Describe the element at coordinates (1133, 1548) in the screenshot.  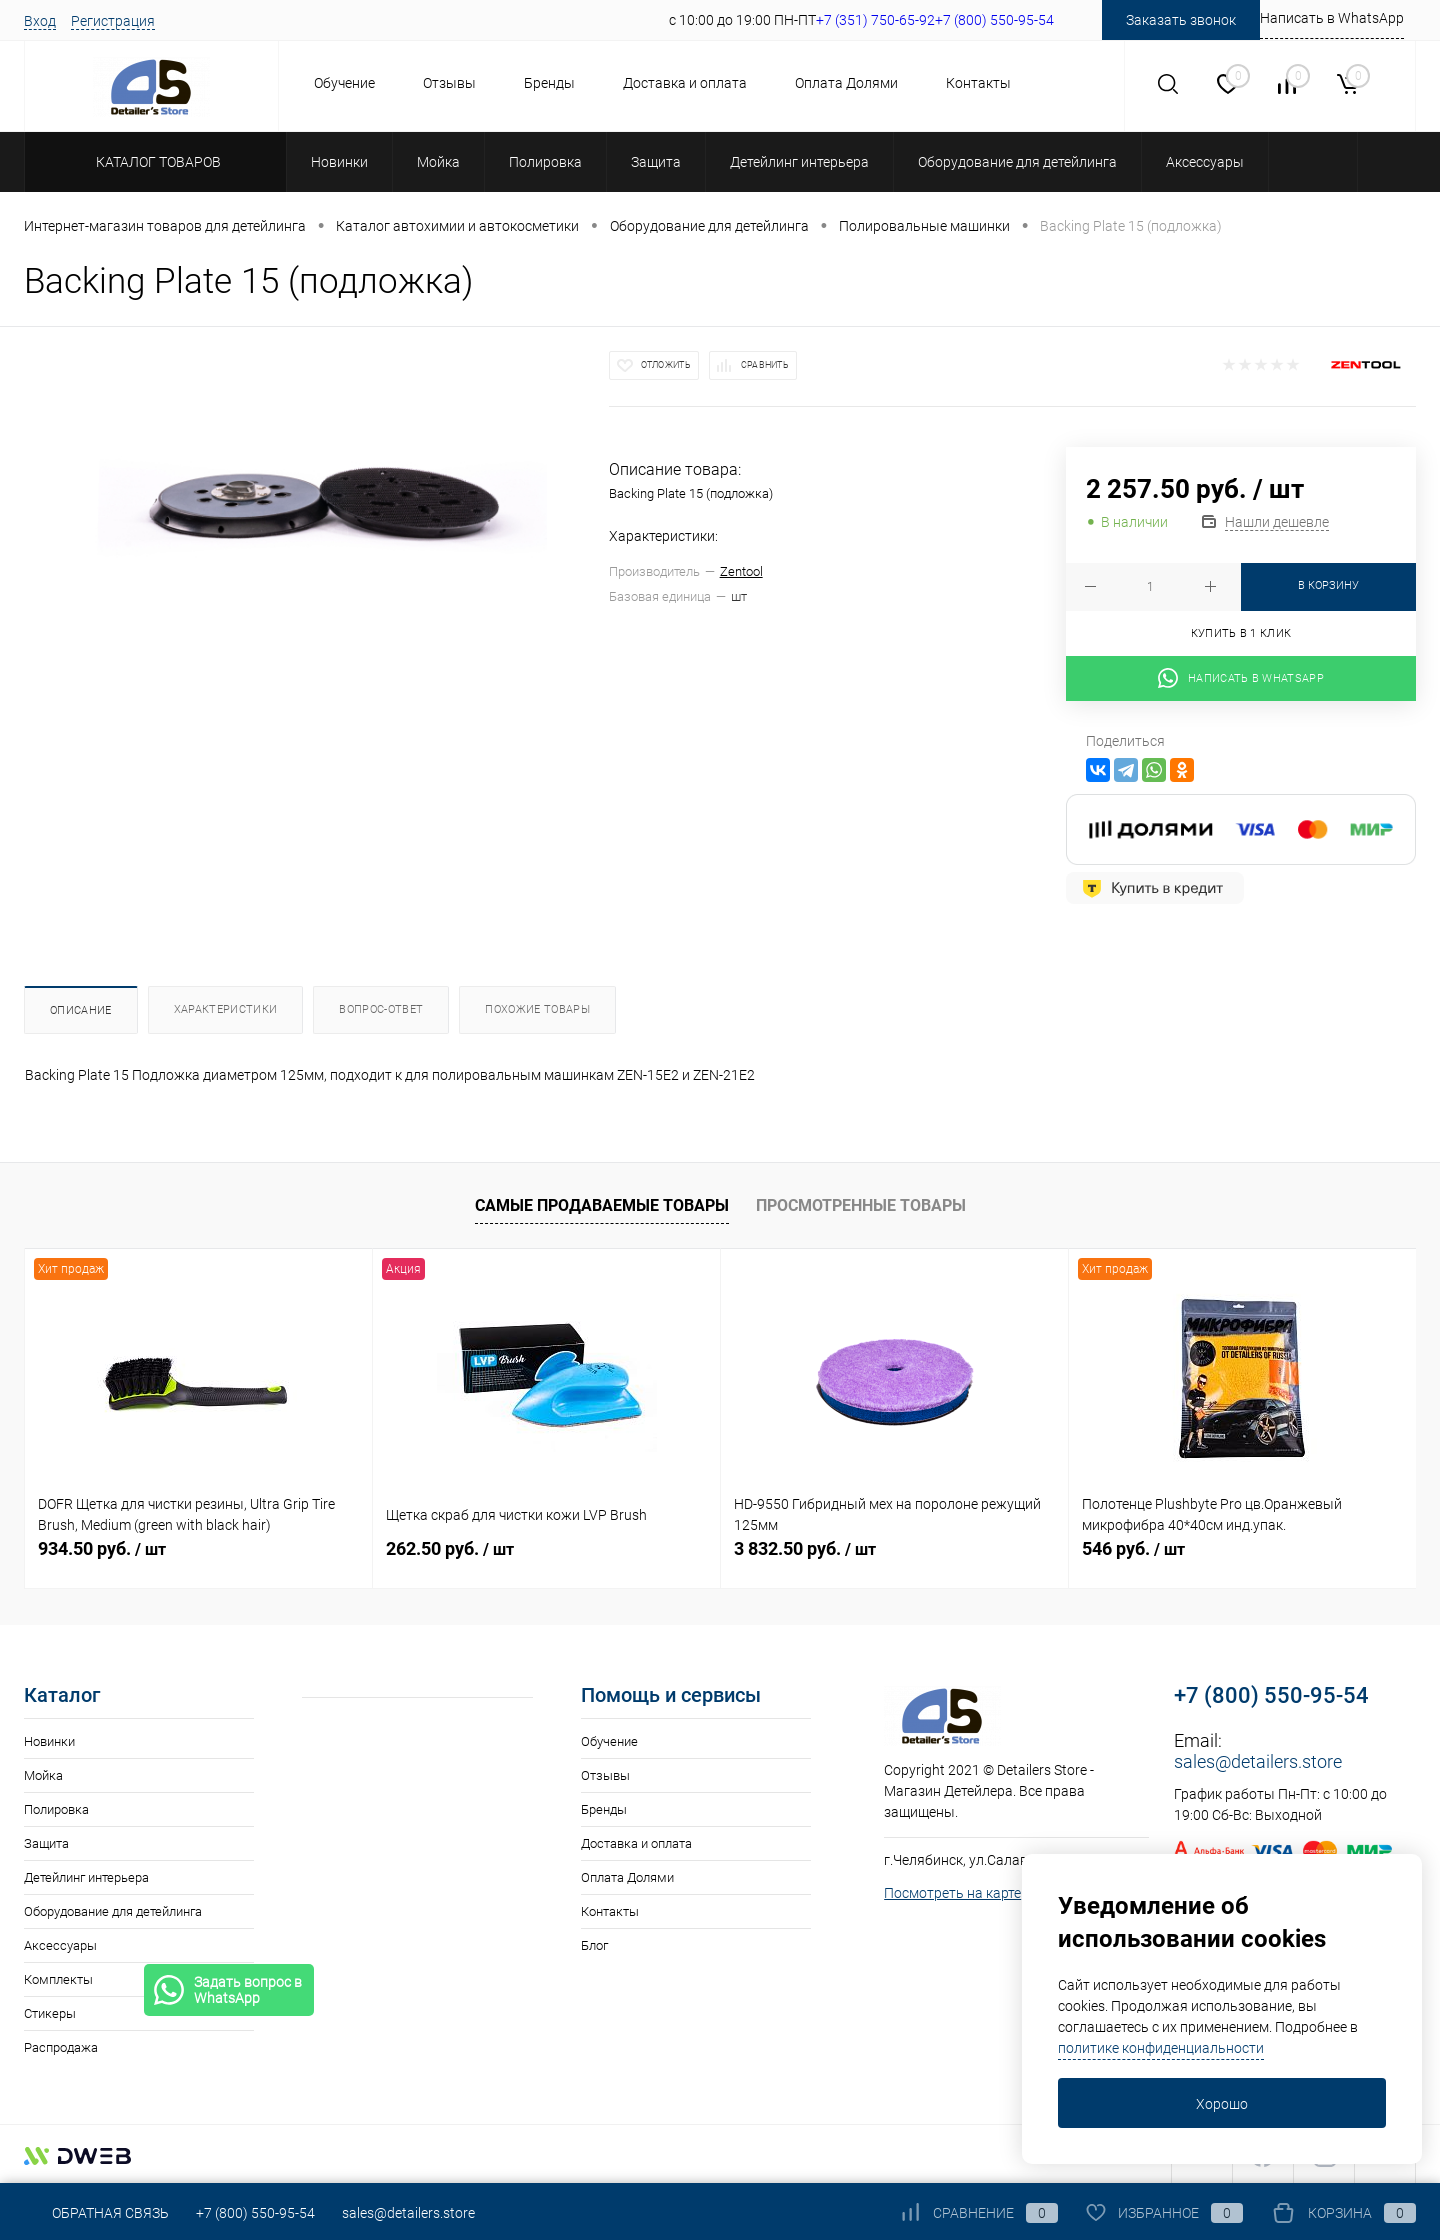
I see `546 руб.` at that location.